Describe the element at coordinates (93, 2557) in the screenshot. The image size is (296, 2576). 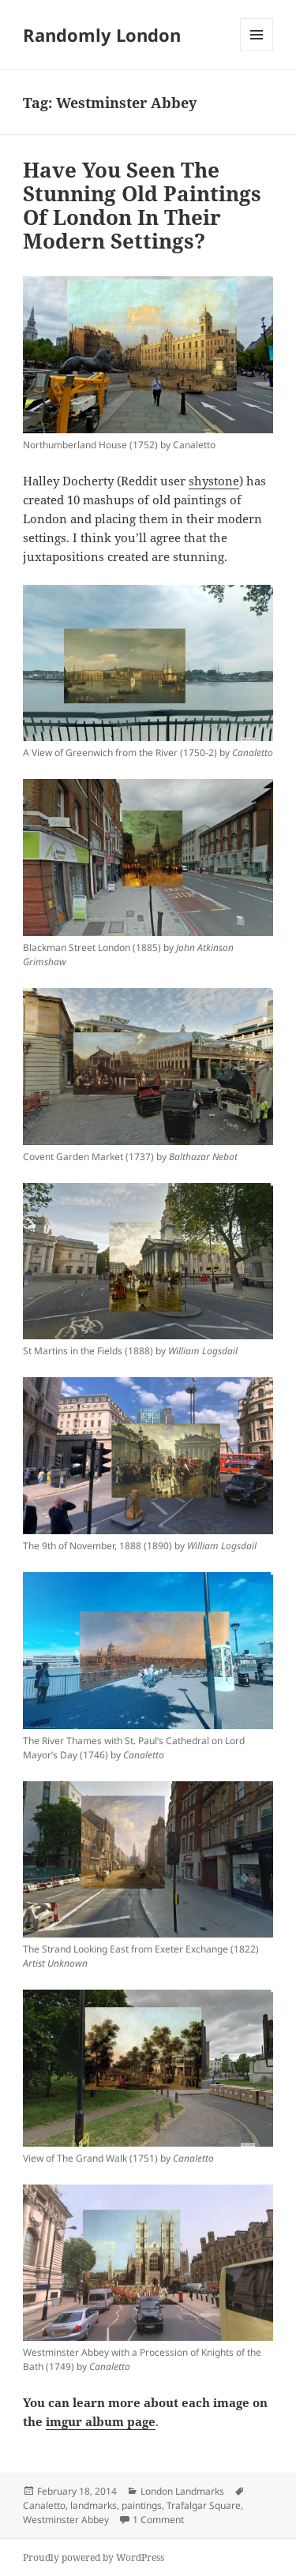
I see `Proudly powered by WordPress` at that location.